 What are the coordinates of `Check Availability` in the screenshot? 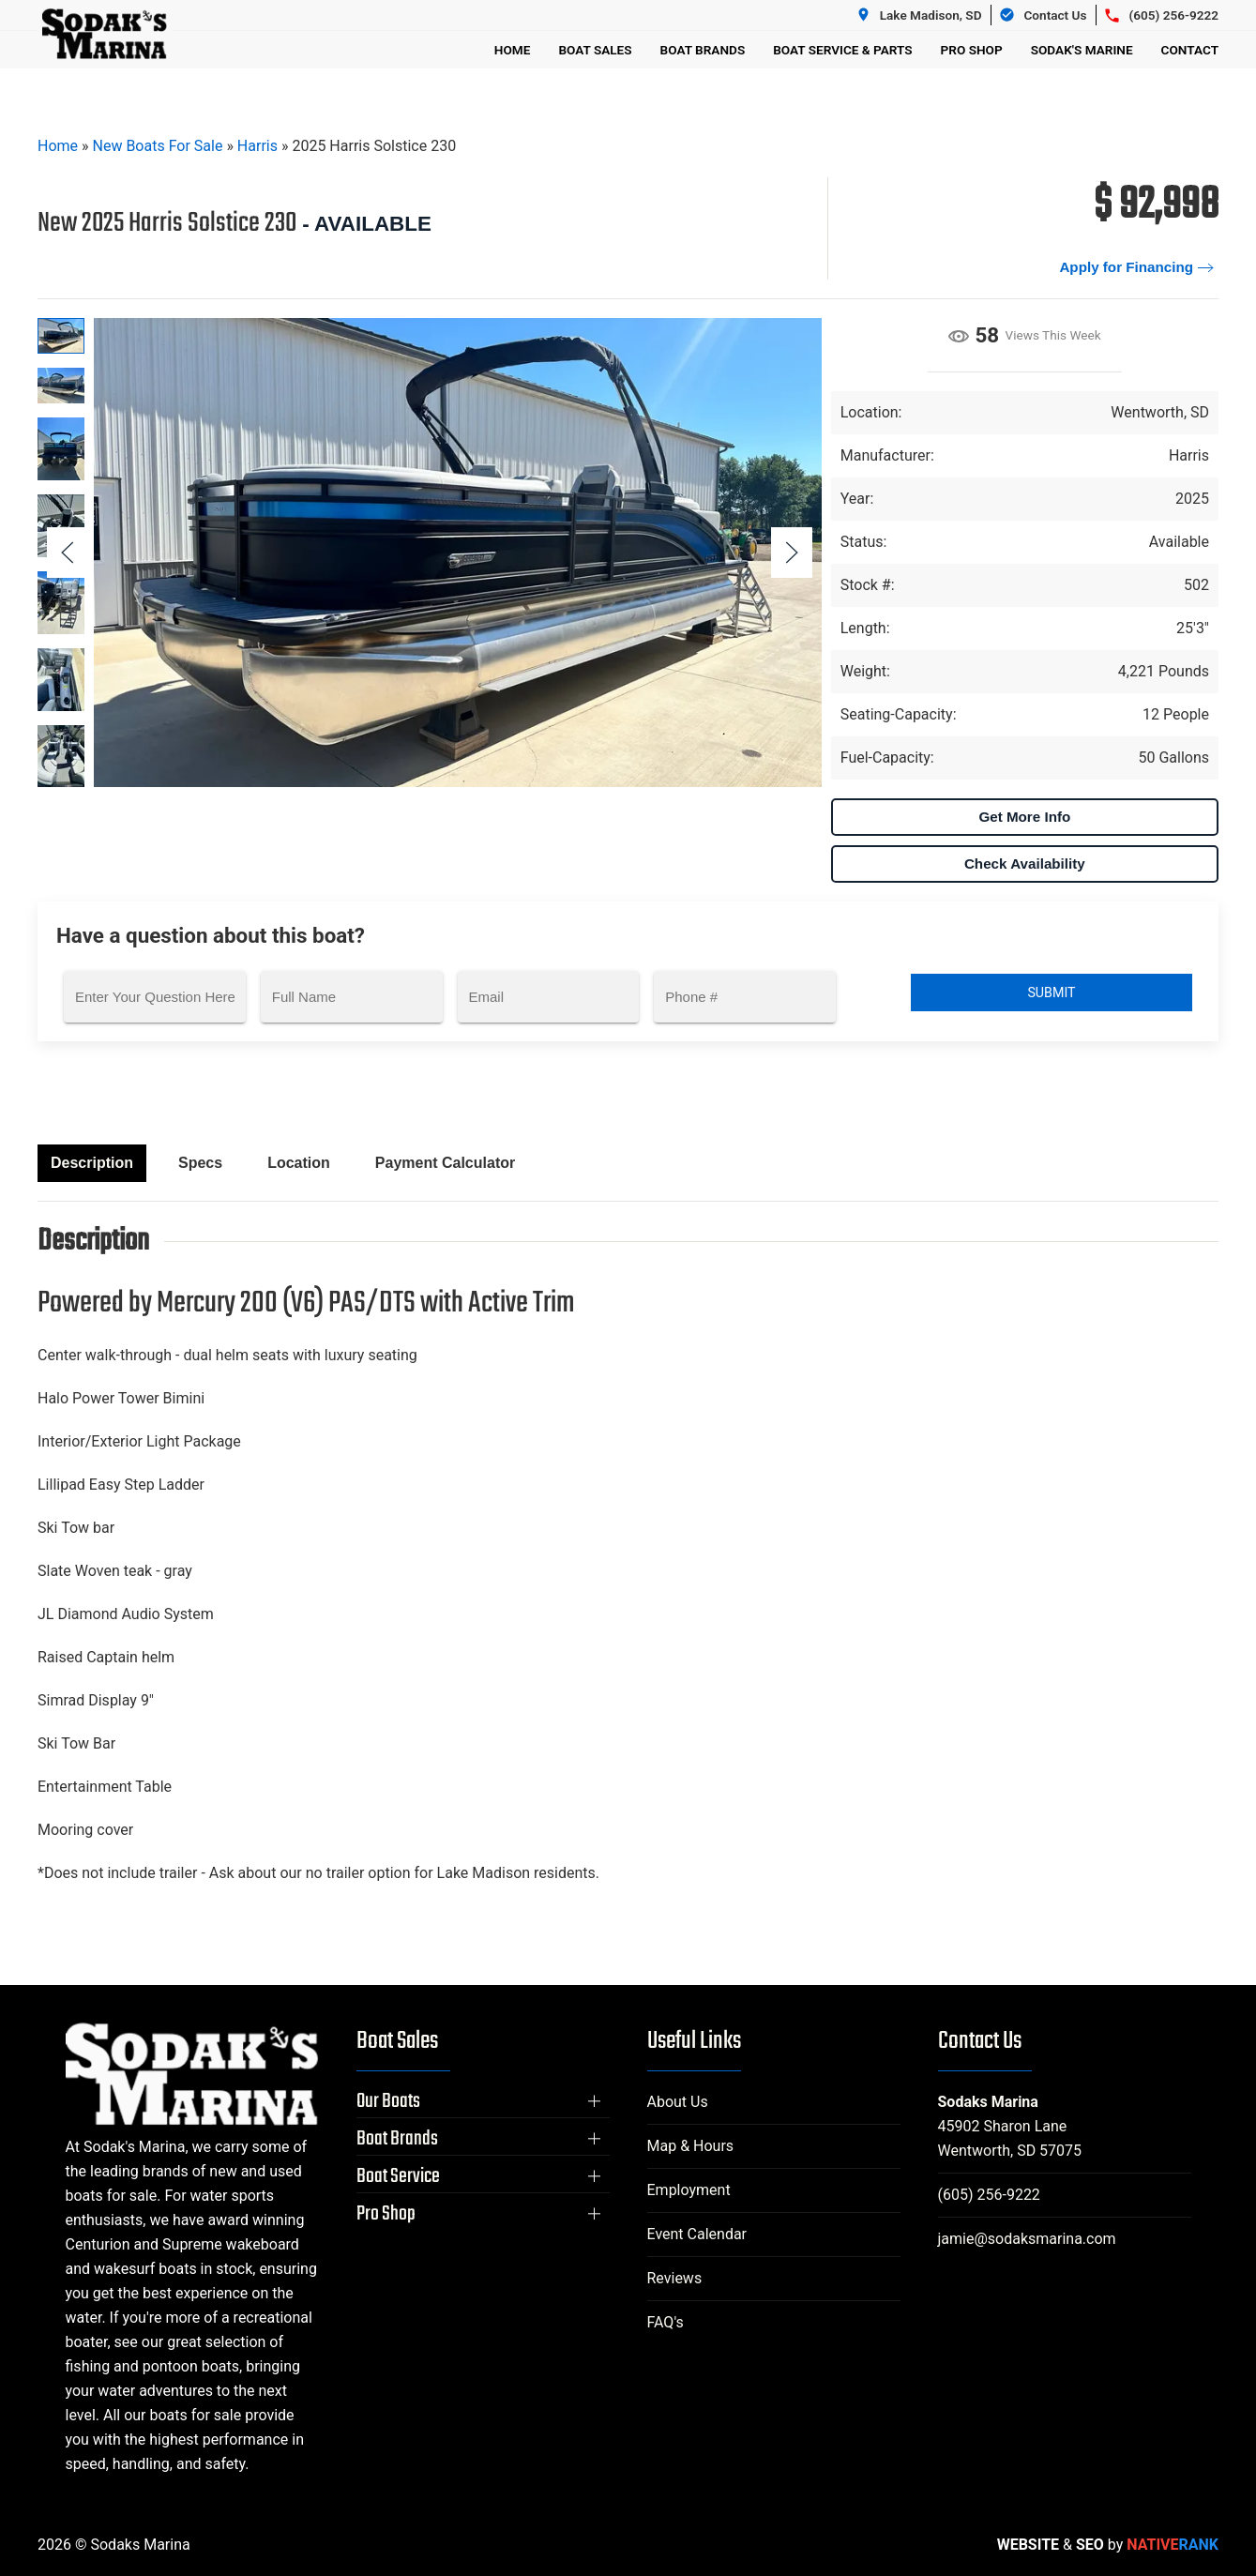 It's located at (1024, 863).